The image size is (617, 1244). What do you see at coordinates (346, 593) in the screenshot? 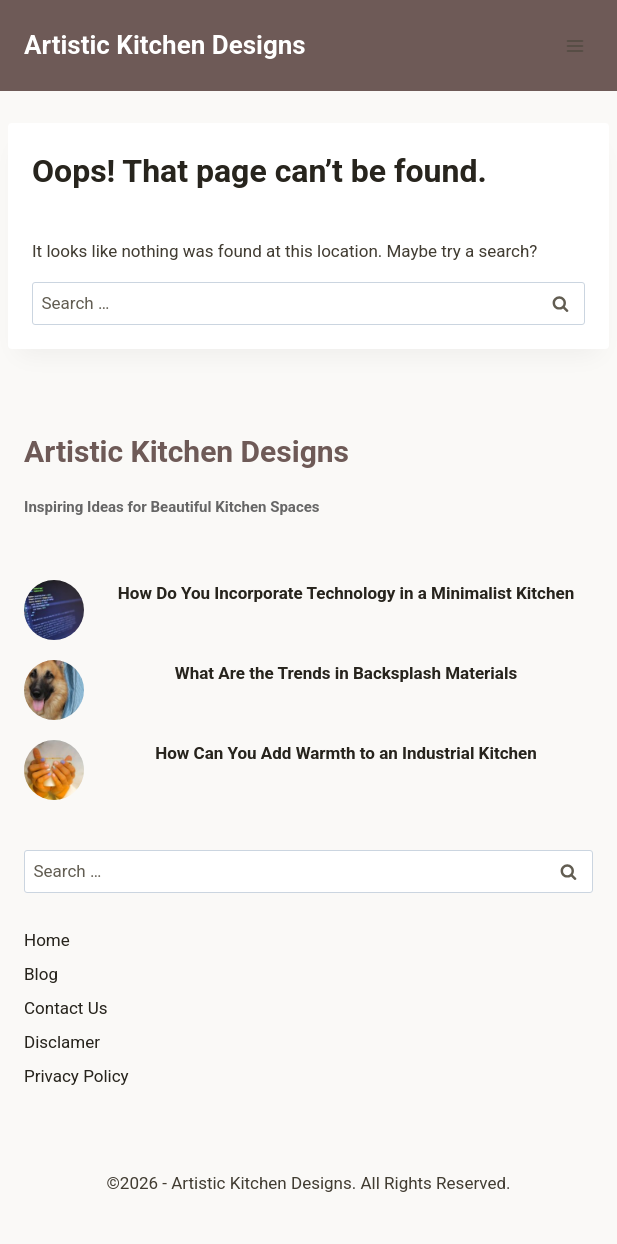
I see `How Do You Incorporate Technology in a Minimalist Kitchen` at bounding box center [346, 593].